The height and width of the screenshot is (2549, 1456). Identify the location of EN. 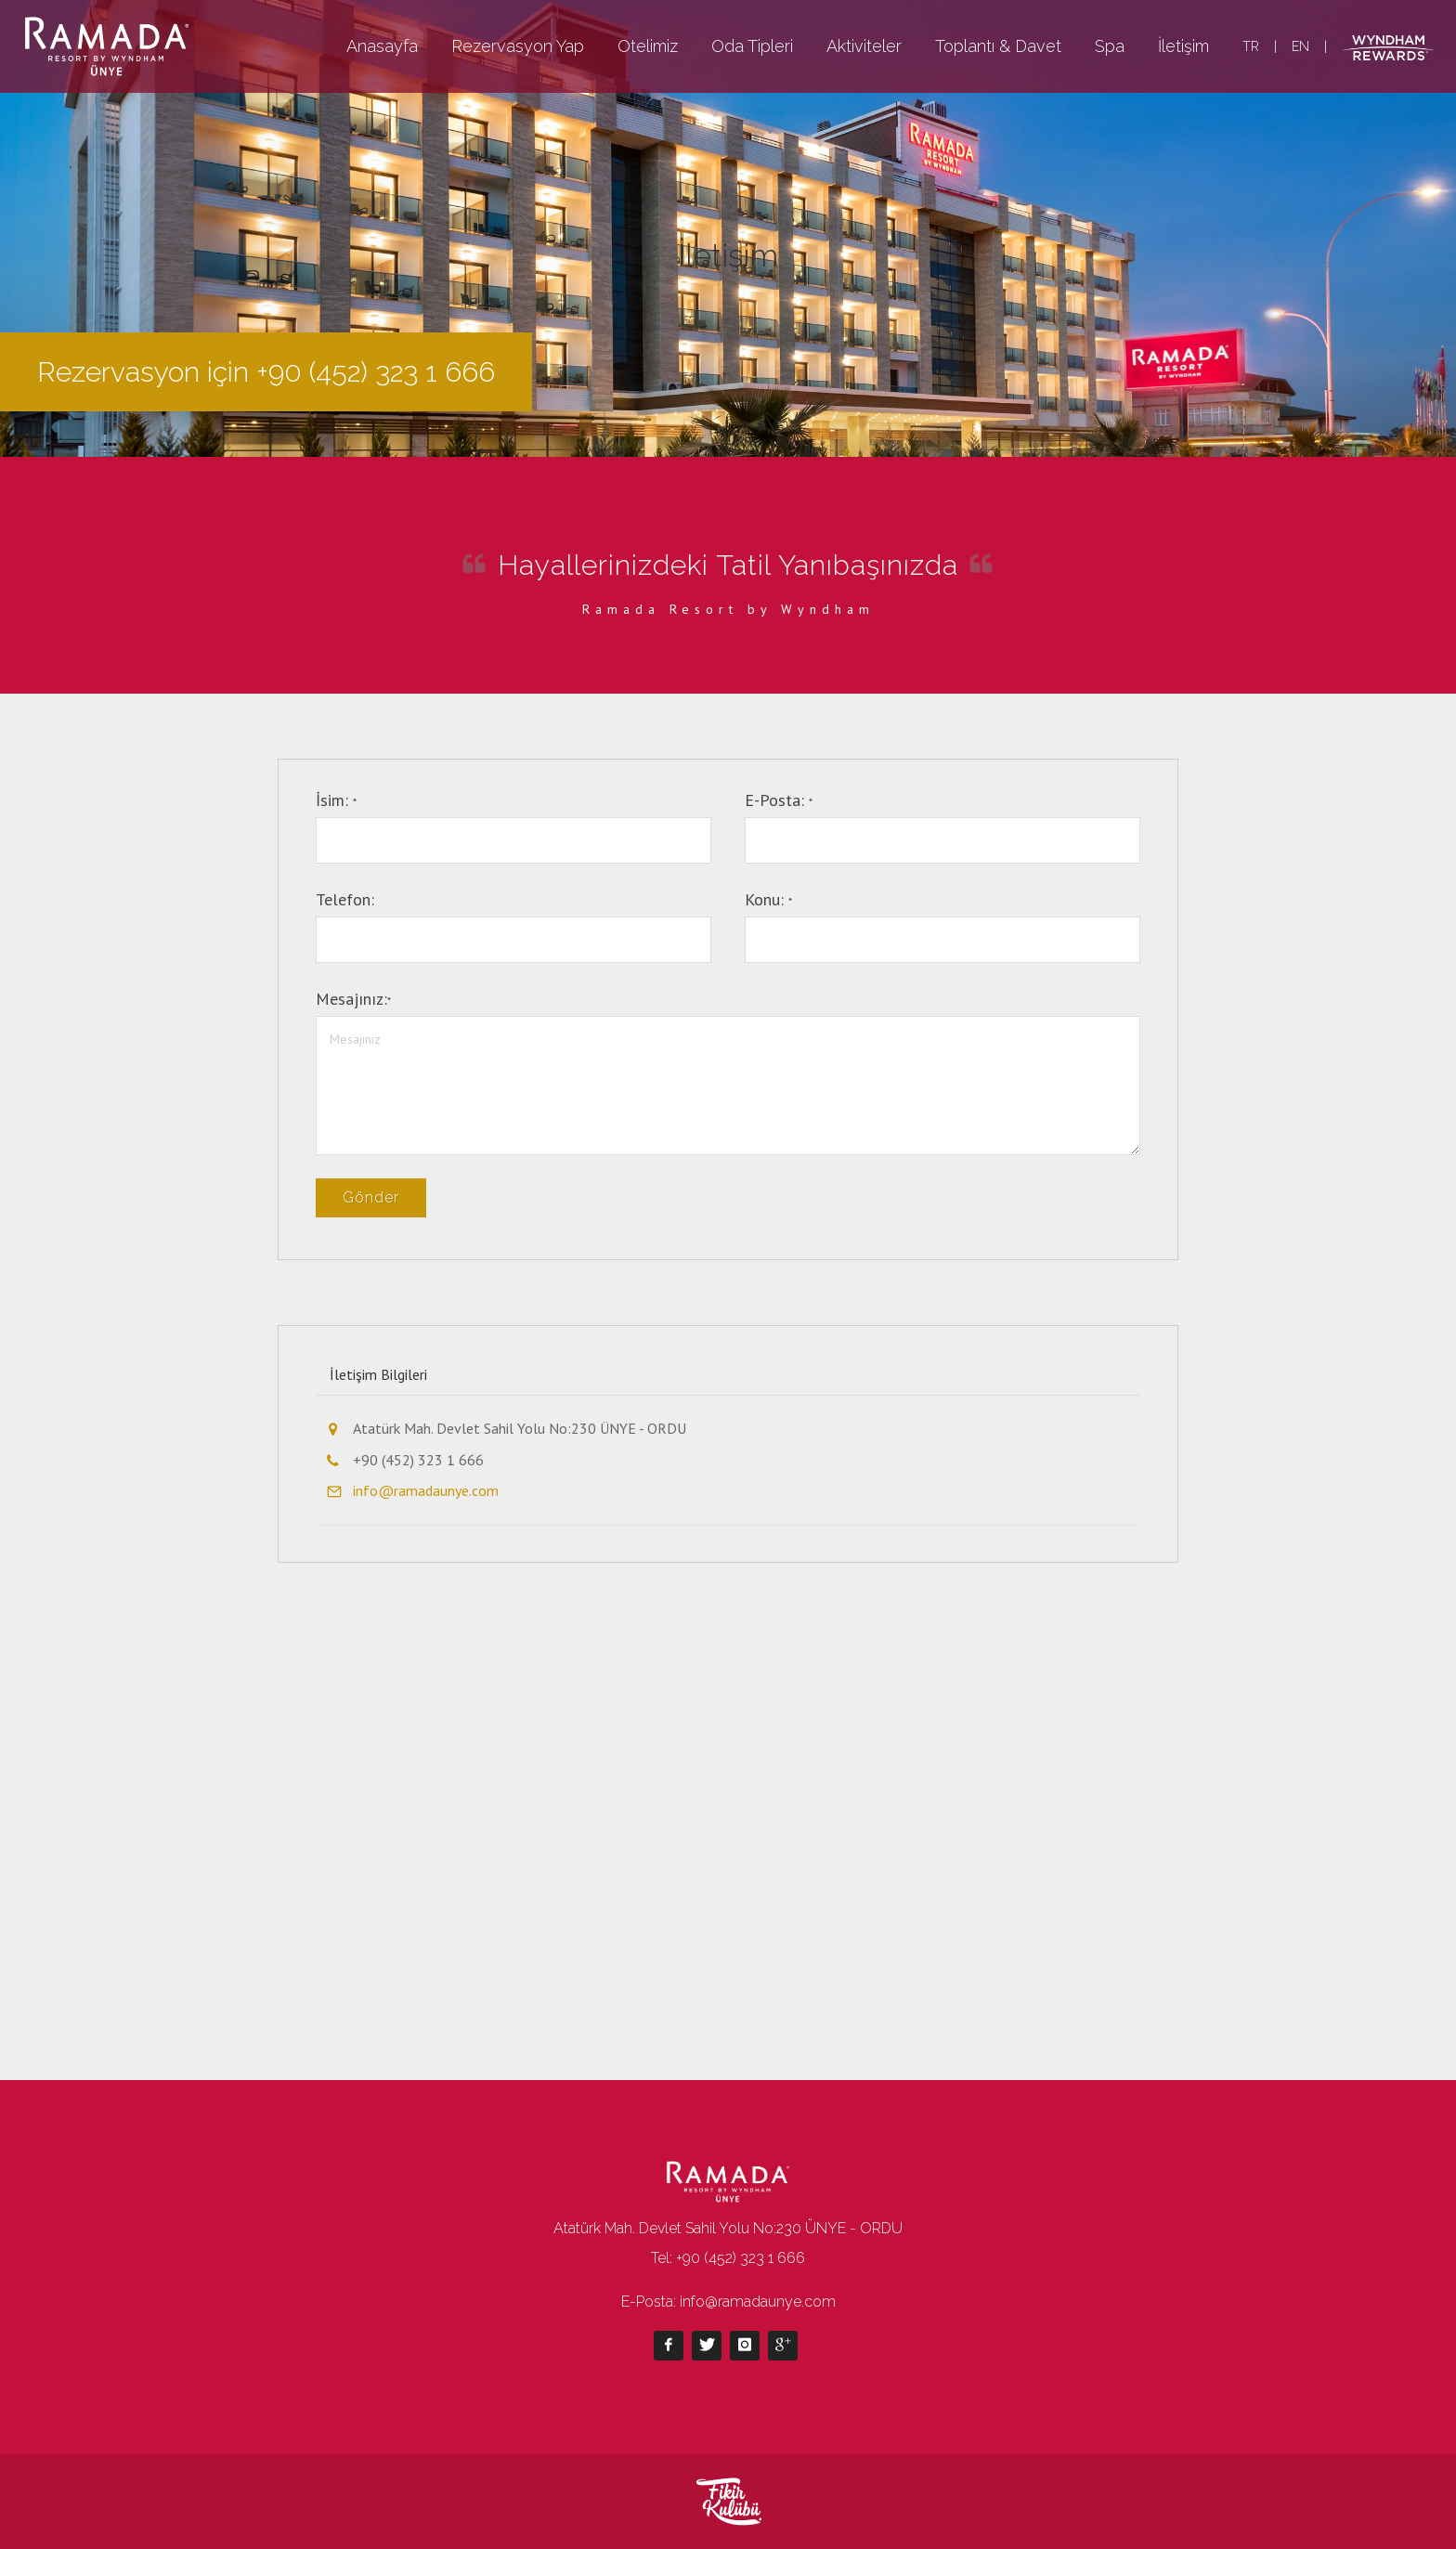
(1300, 46).